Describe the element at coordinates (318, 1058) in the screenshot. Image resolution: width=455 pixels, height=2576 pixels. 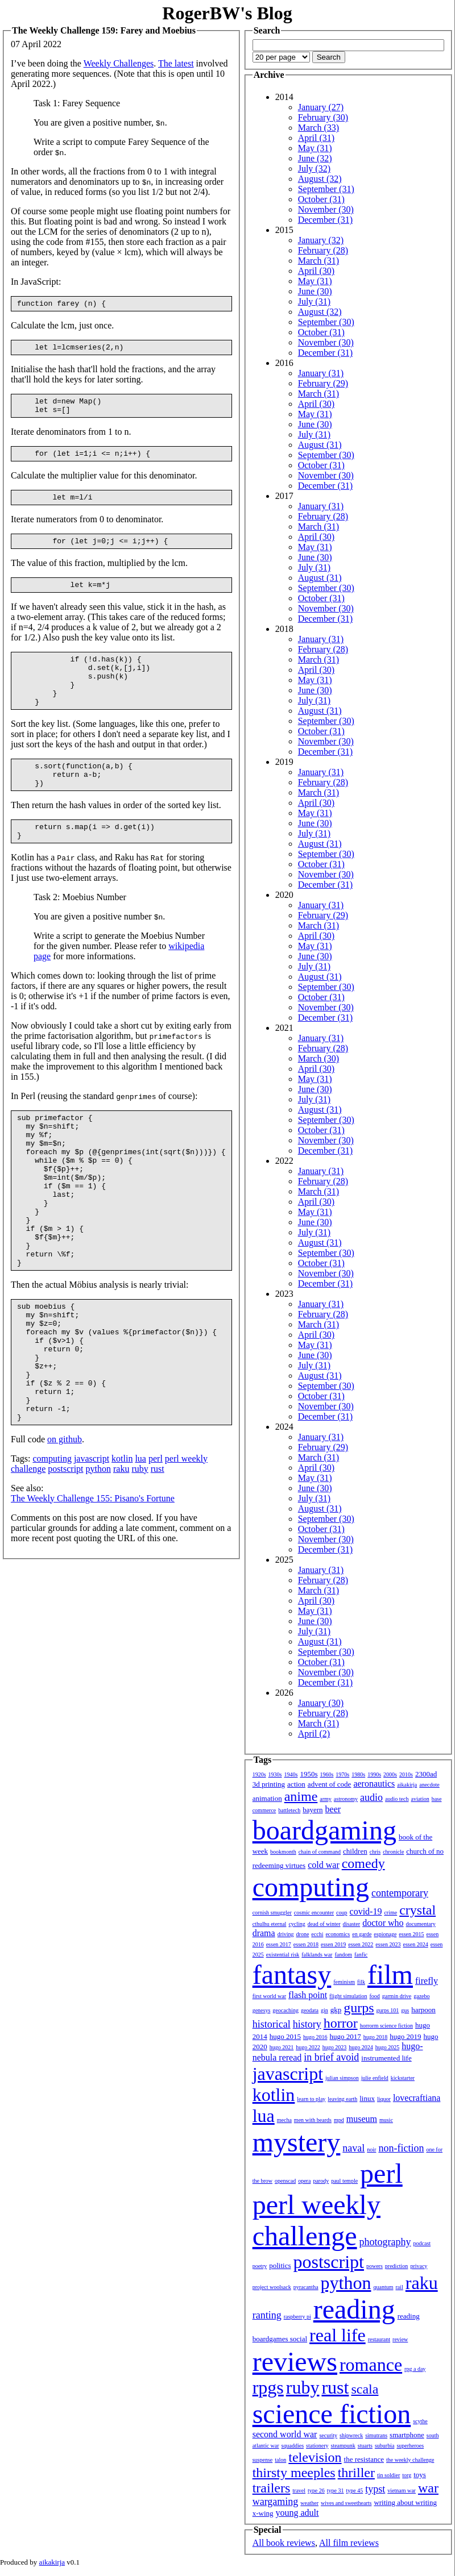
I see `March (30)` at that location.